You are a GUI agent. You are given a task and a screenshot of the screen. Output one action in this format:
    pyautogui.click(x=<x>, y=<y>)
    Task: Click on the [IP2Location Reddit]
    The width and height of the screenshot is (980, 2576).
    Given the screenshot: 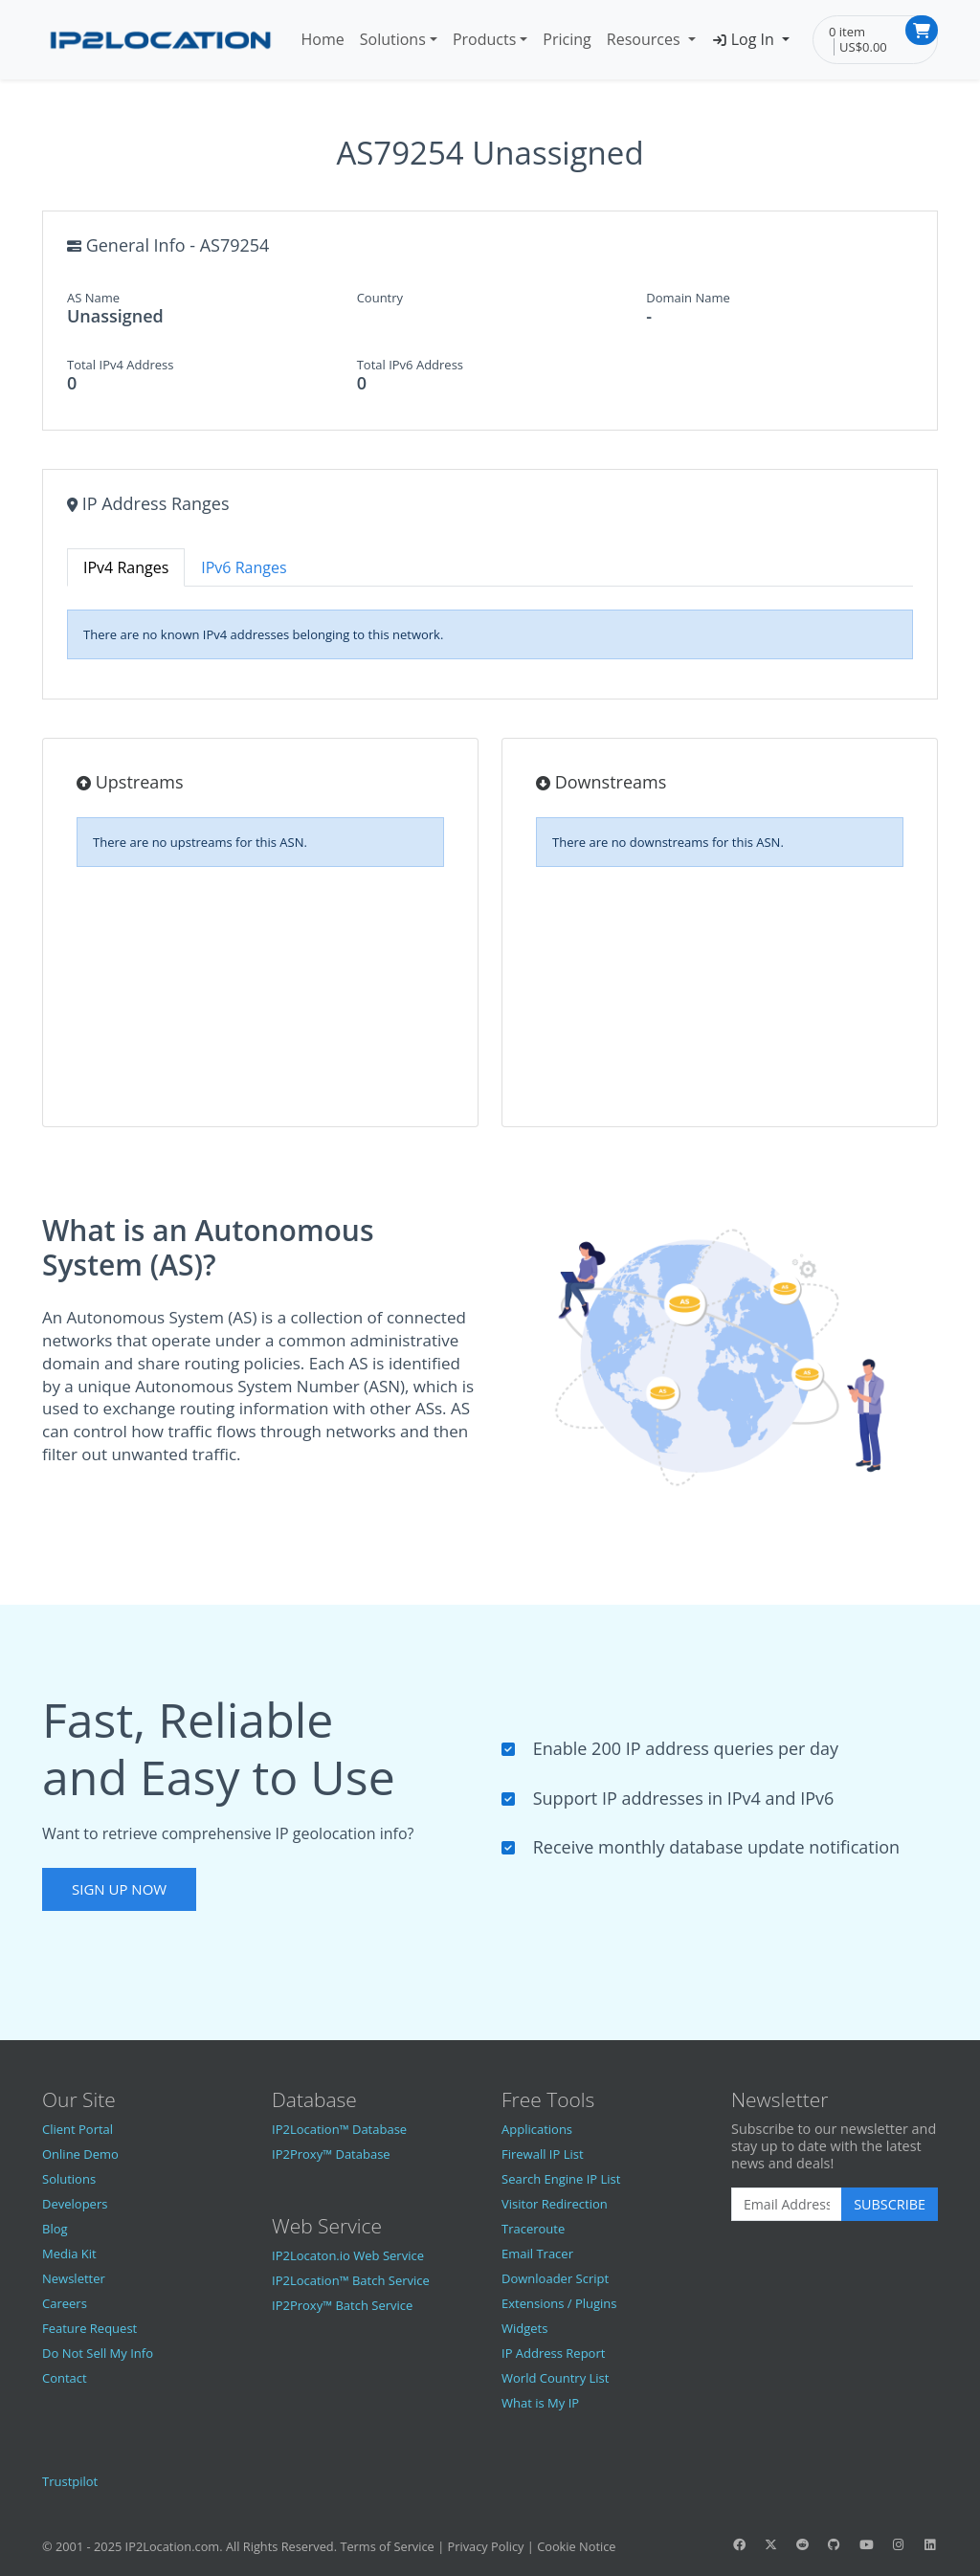 What is the action you would take?
    pyautogui.click(x=803, y=2544)
    